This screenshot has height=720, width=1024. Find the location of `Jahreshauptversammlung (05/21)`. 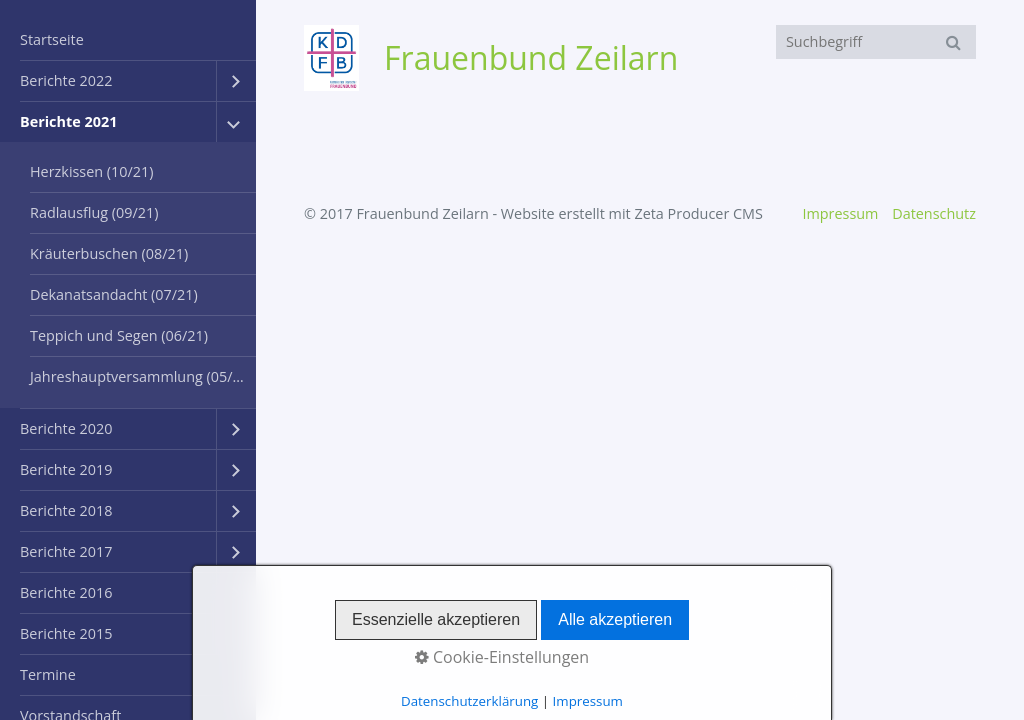

Jahreshauptversammlung (05/21) is located at coordinates (141, 376).